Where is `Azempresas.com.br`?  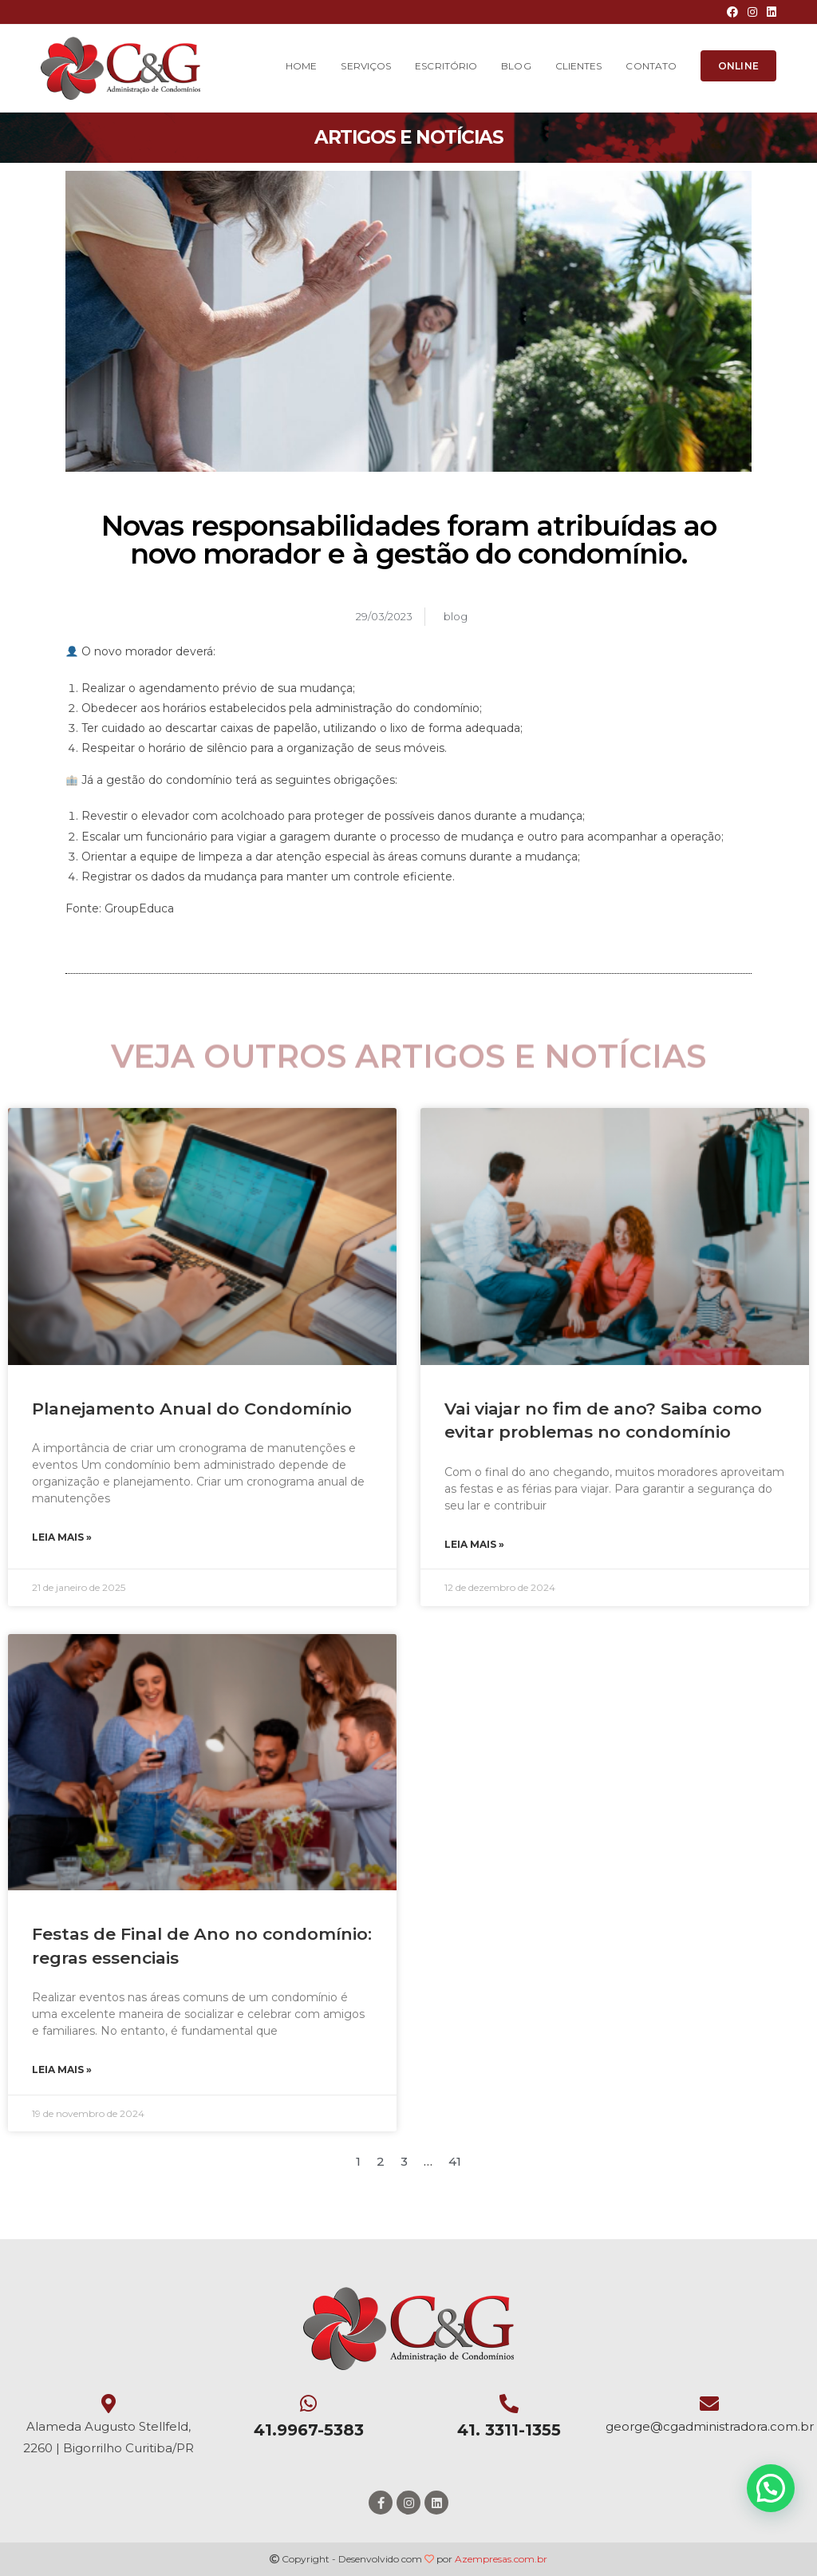 Azempresas.com.br is located at coordinates (501, 2559).